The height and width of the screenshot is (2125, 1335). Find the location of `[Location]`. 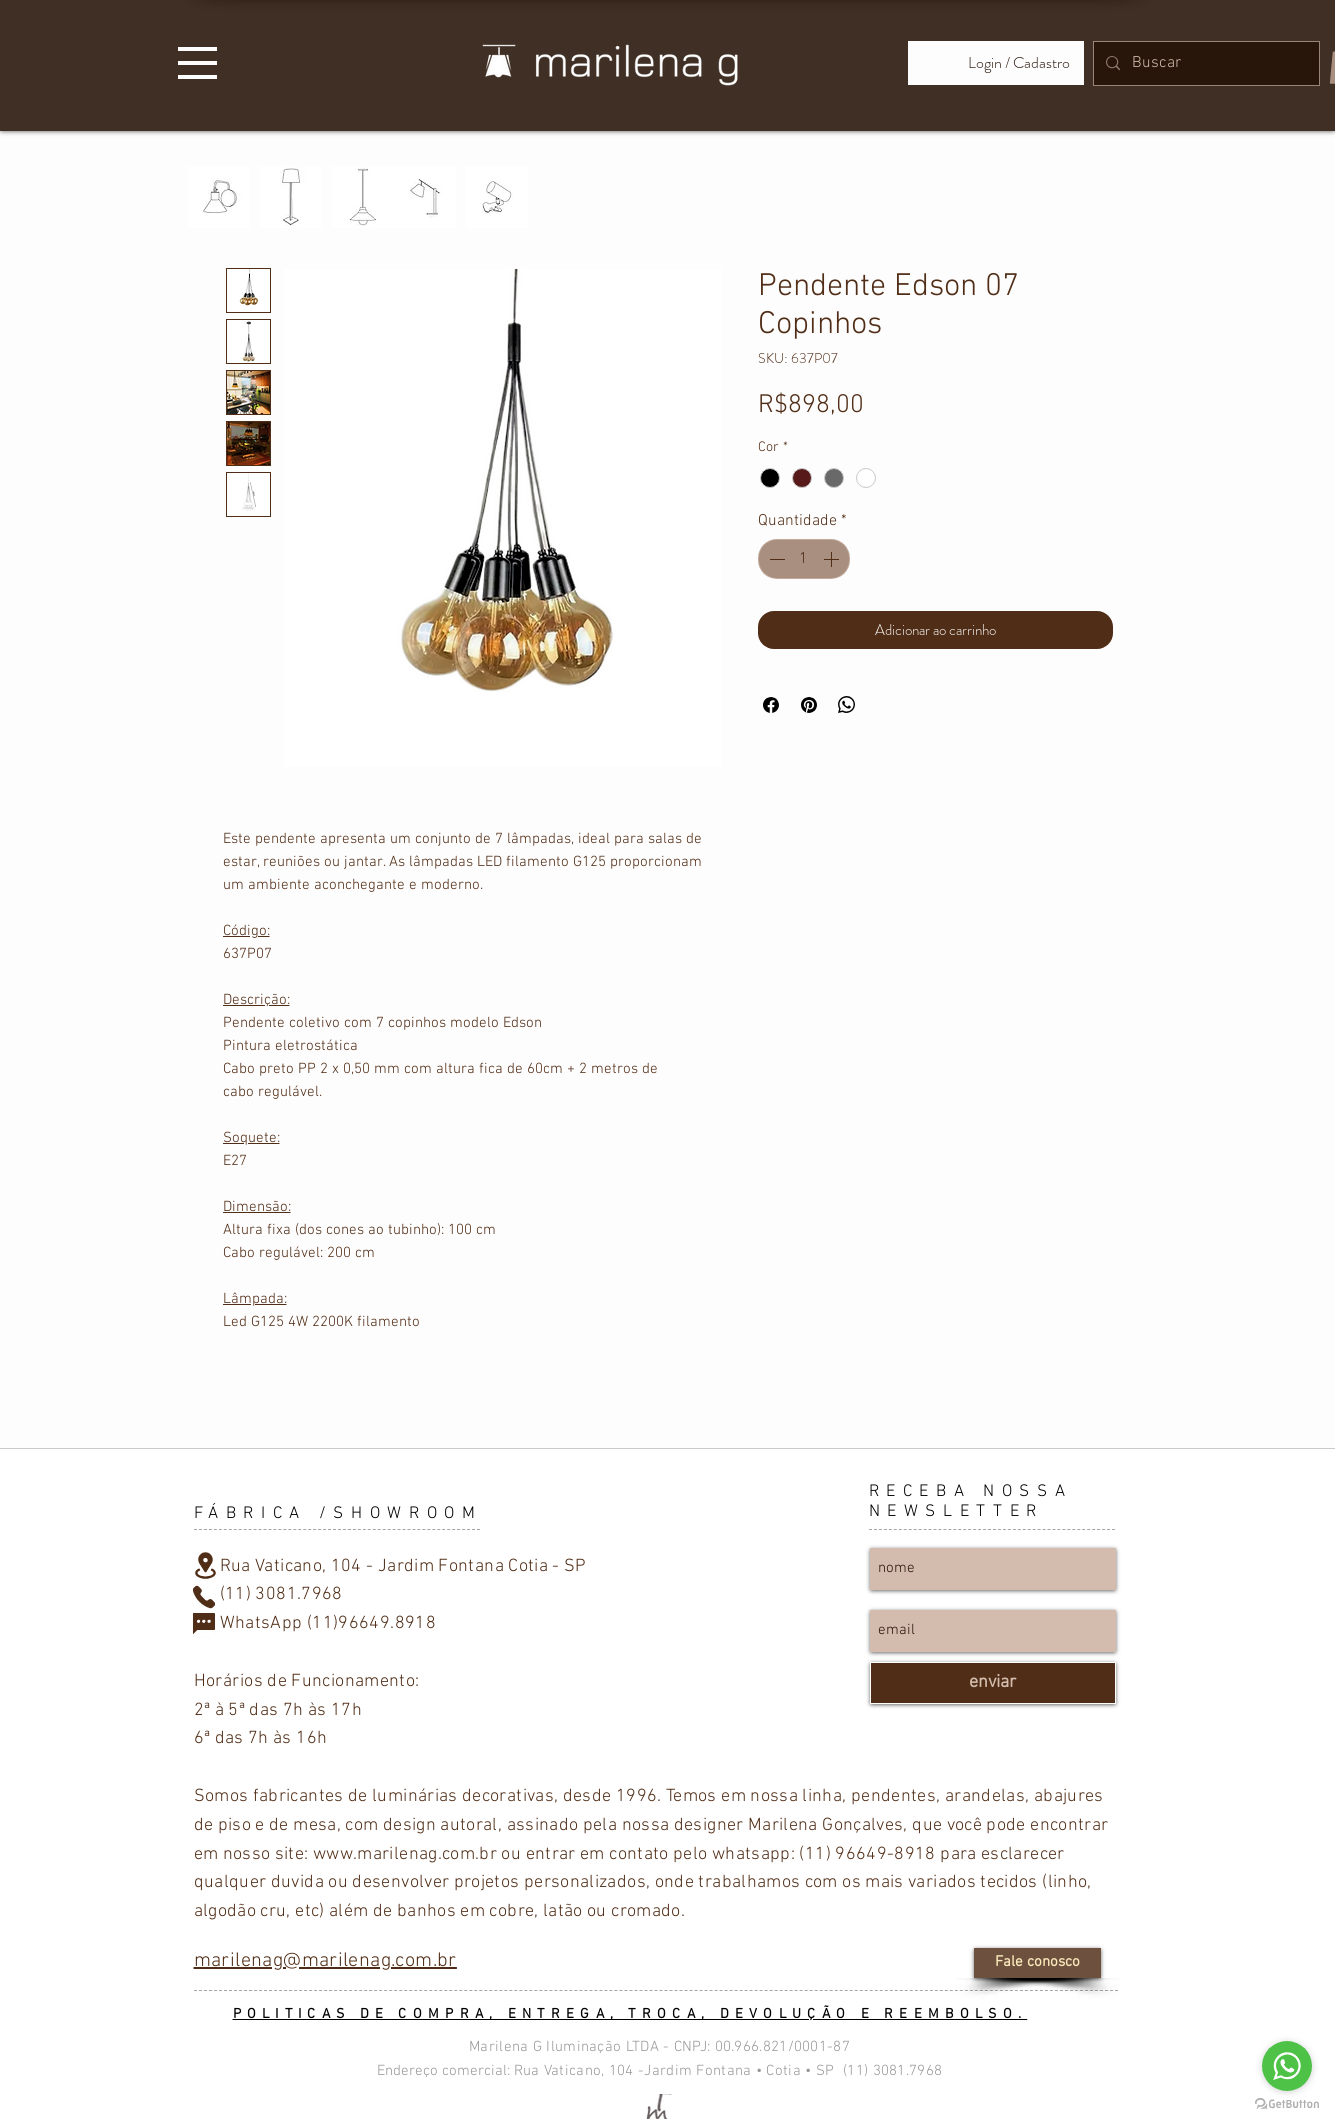

[Location] is located at coordinates (206, 1566).